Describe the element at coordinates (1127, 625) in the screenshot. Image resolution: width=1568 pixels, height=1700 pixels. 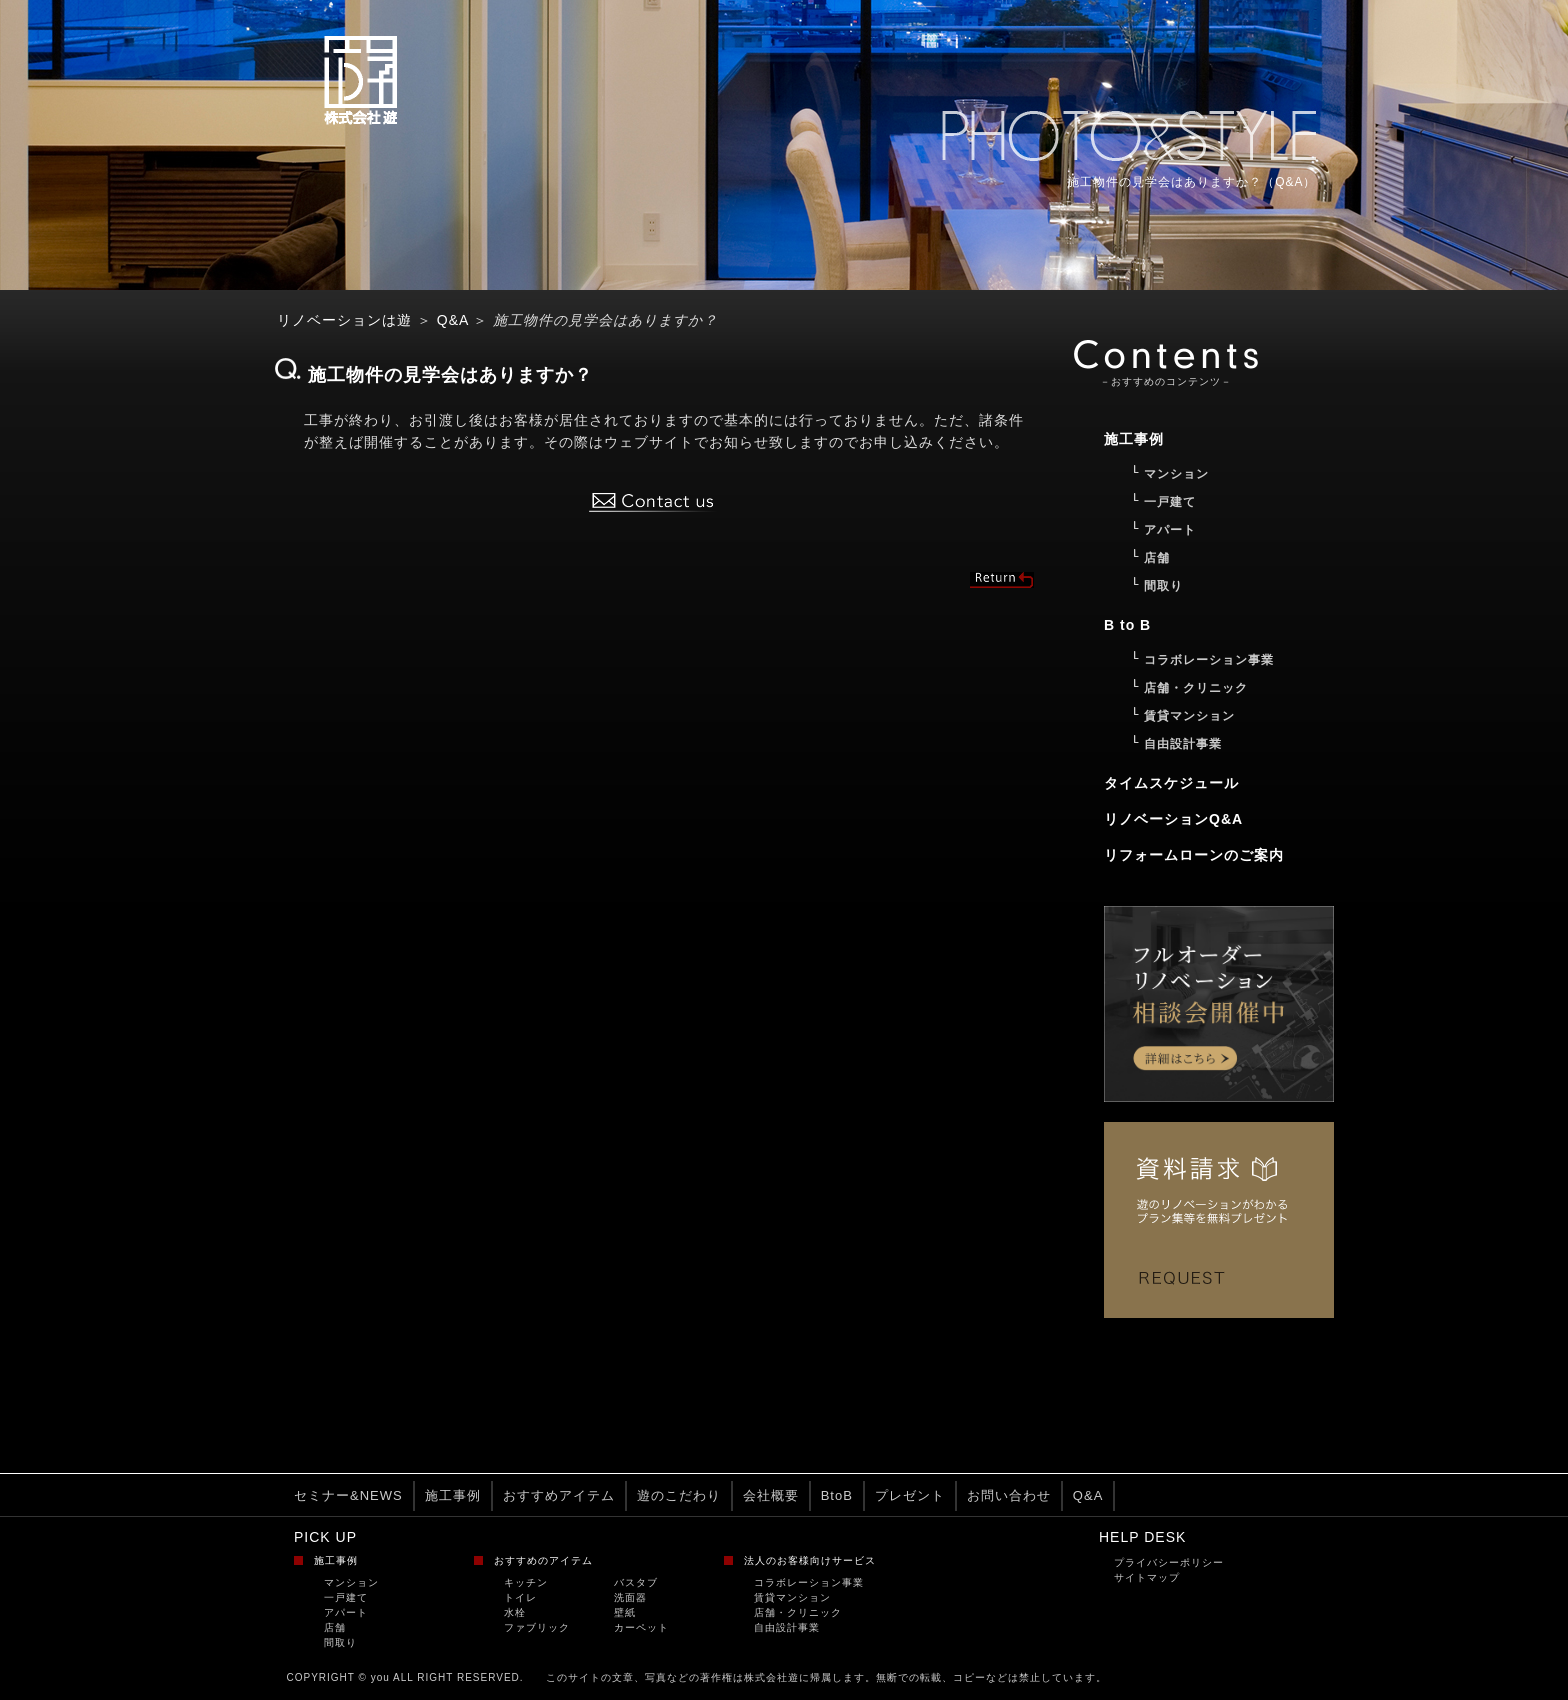
I see `B to B` at that location.